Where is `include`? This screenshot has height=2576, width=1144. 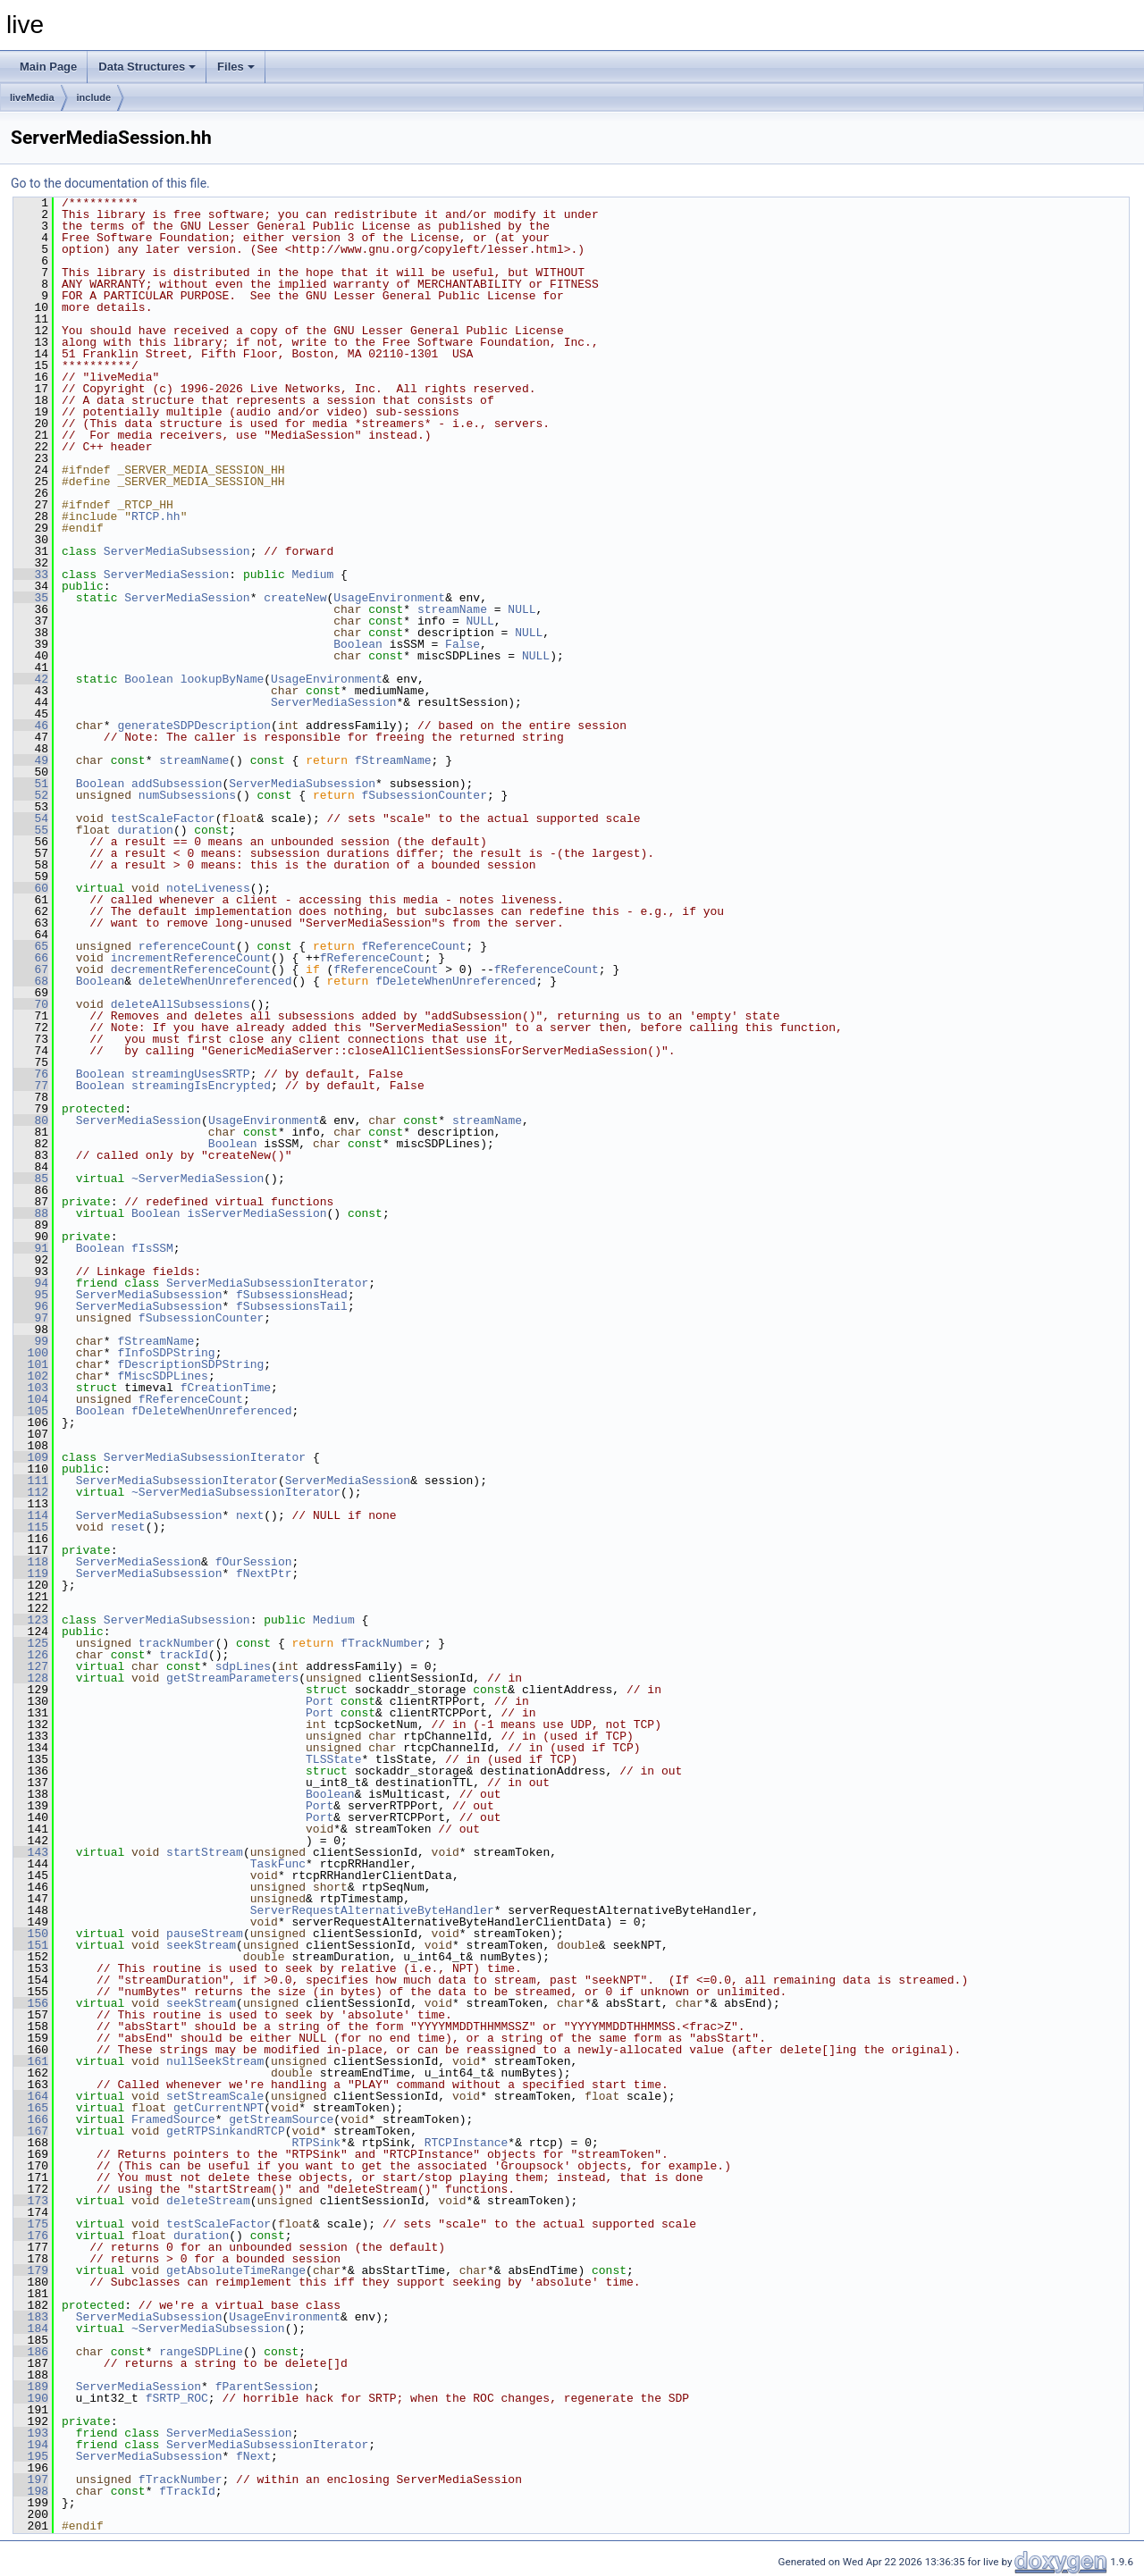
include is located at coordinates (94, 97).